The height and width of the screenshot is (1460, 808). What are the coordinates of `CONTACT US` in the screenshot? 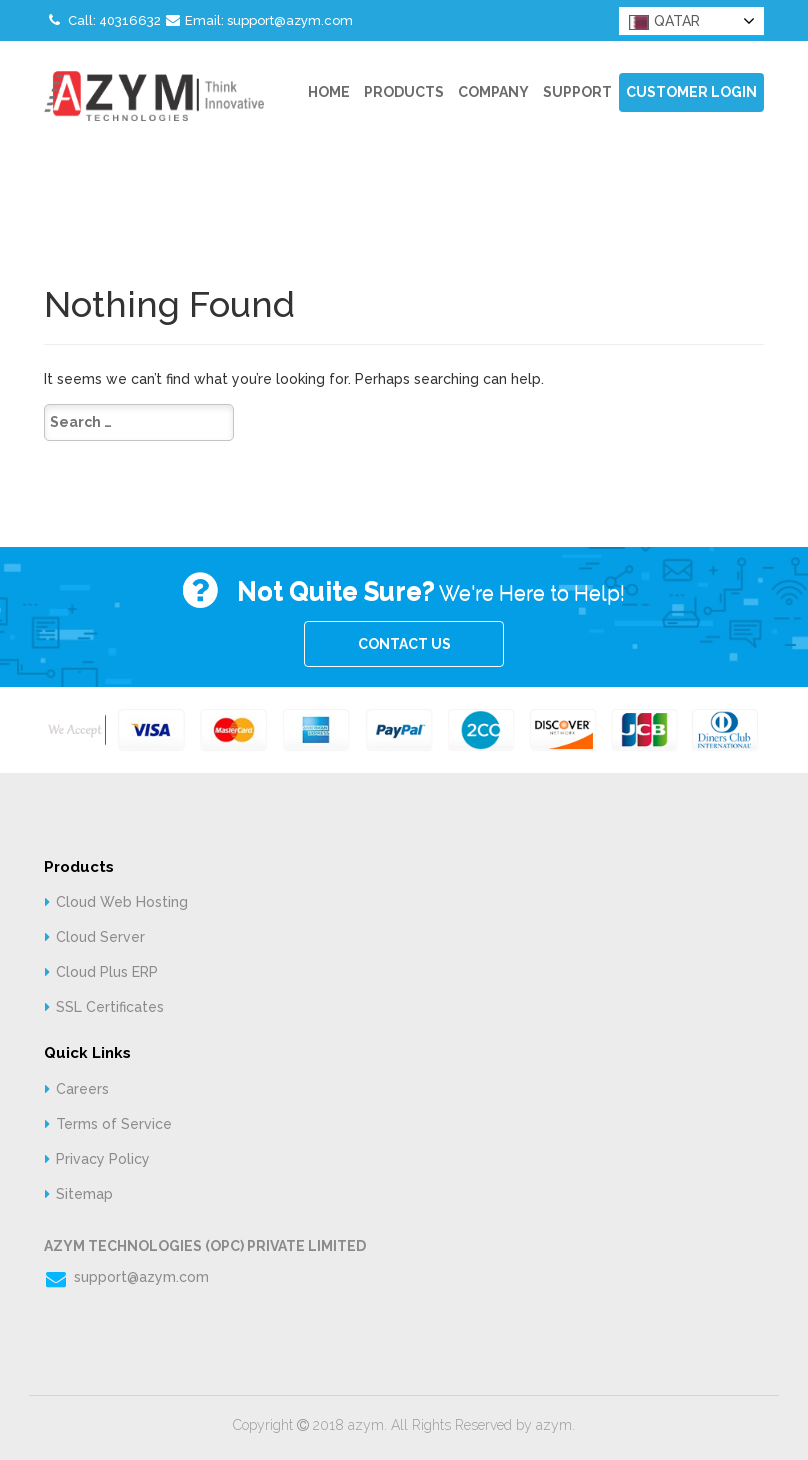 It's located at (404, 644).